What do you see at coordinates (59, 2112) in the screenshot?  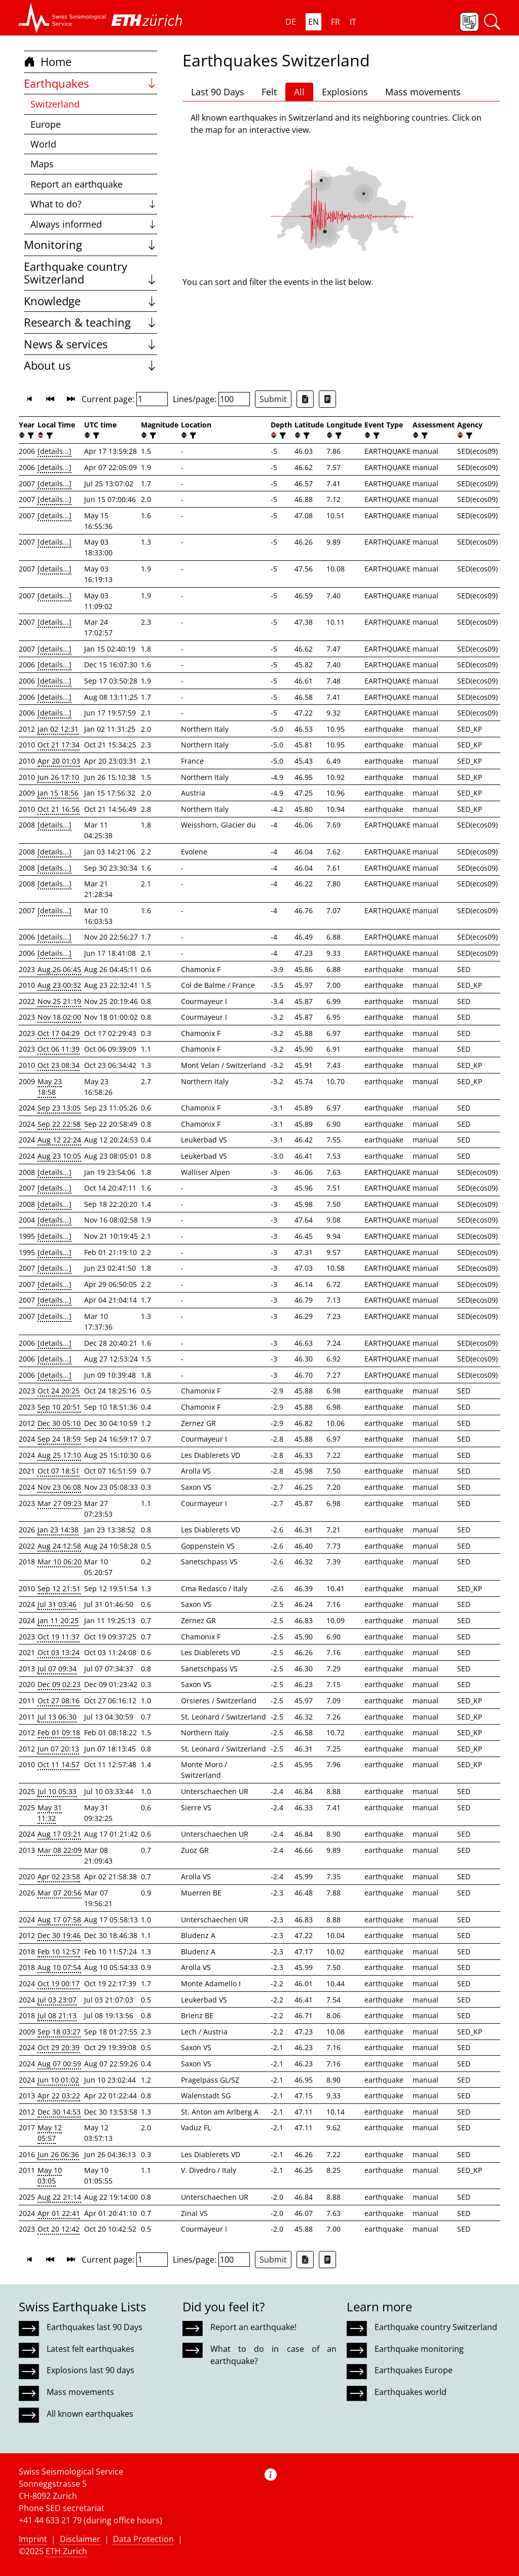 I see `Dec 30 14:53` at bounding box center [59, 2112].